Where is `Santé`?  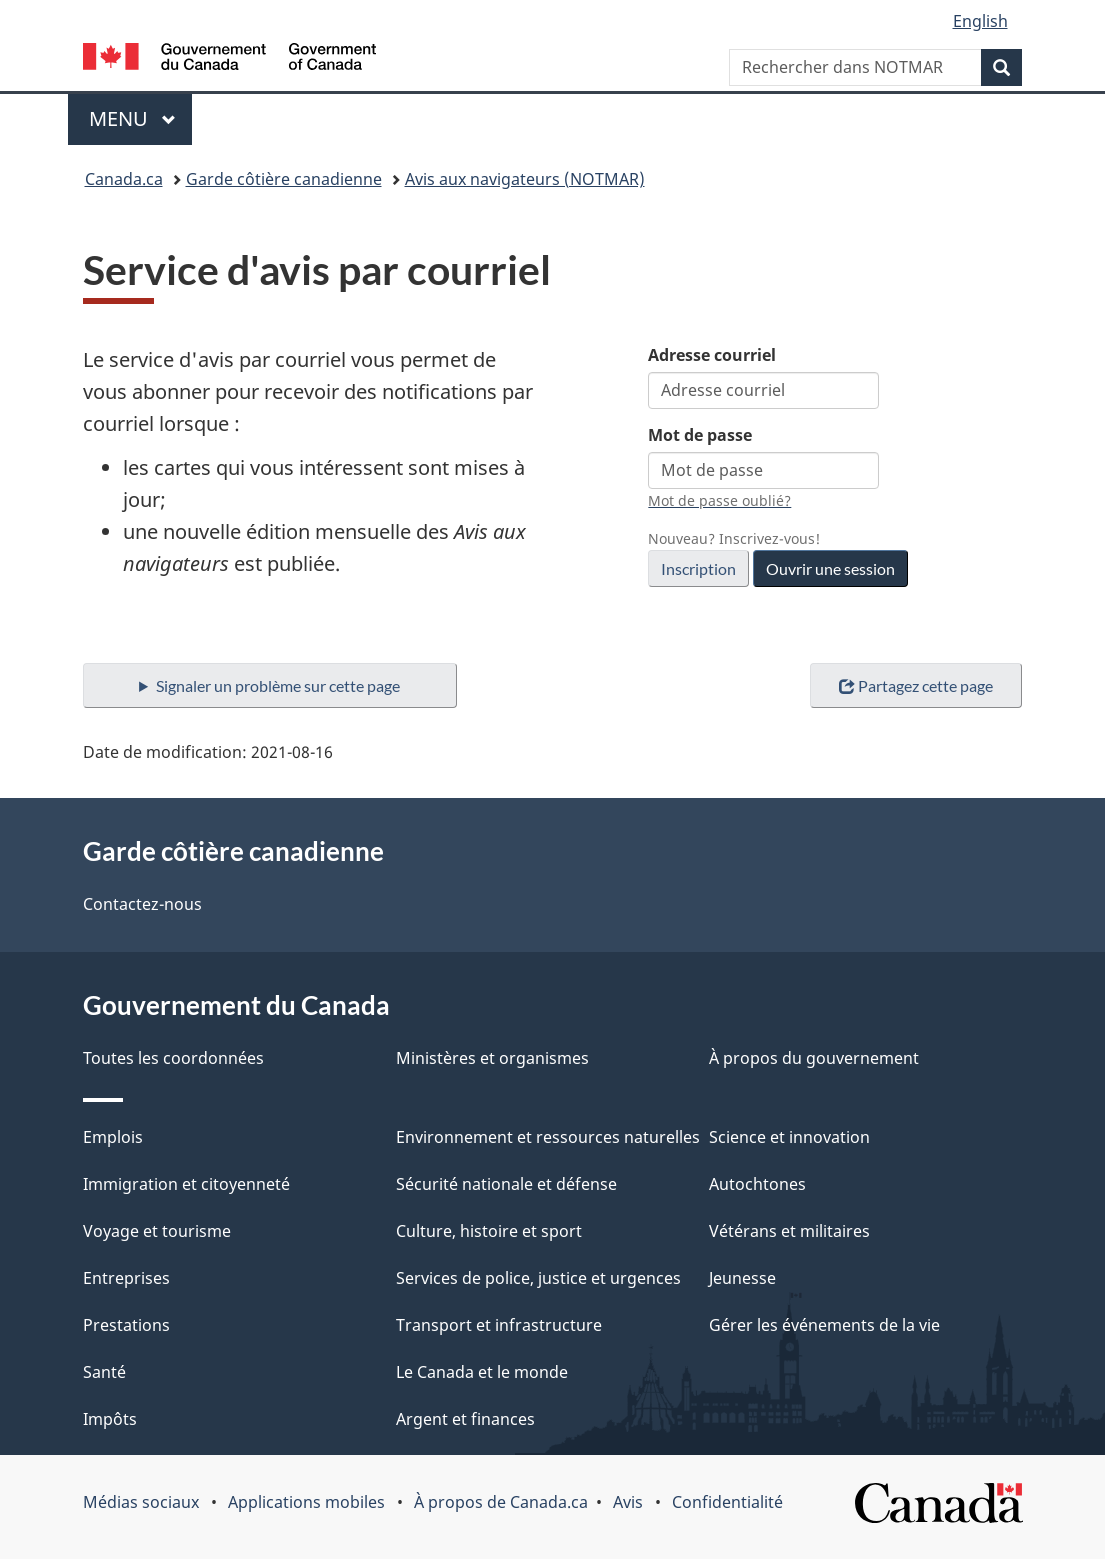
Santé is located at coordinates (104, 1372).